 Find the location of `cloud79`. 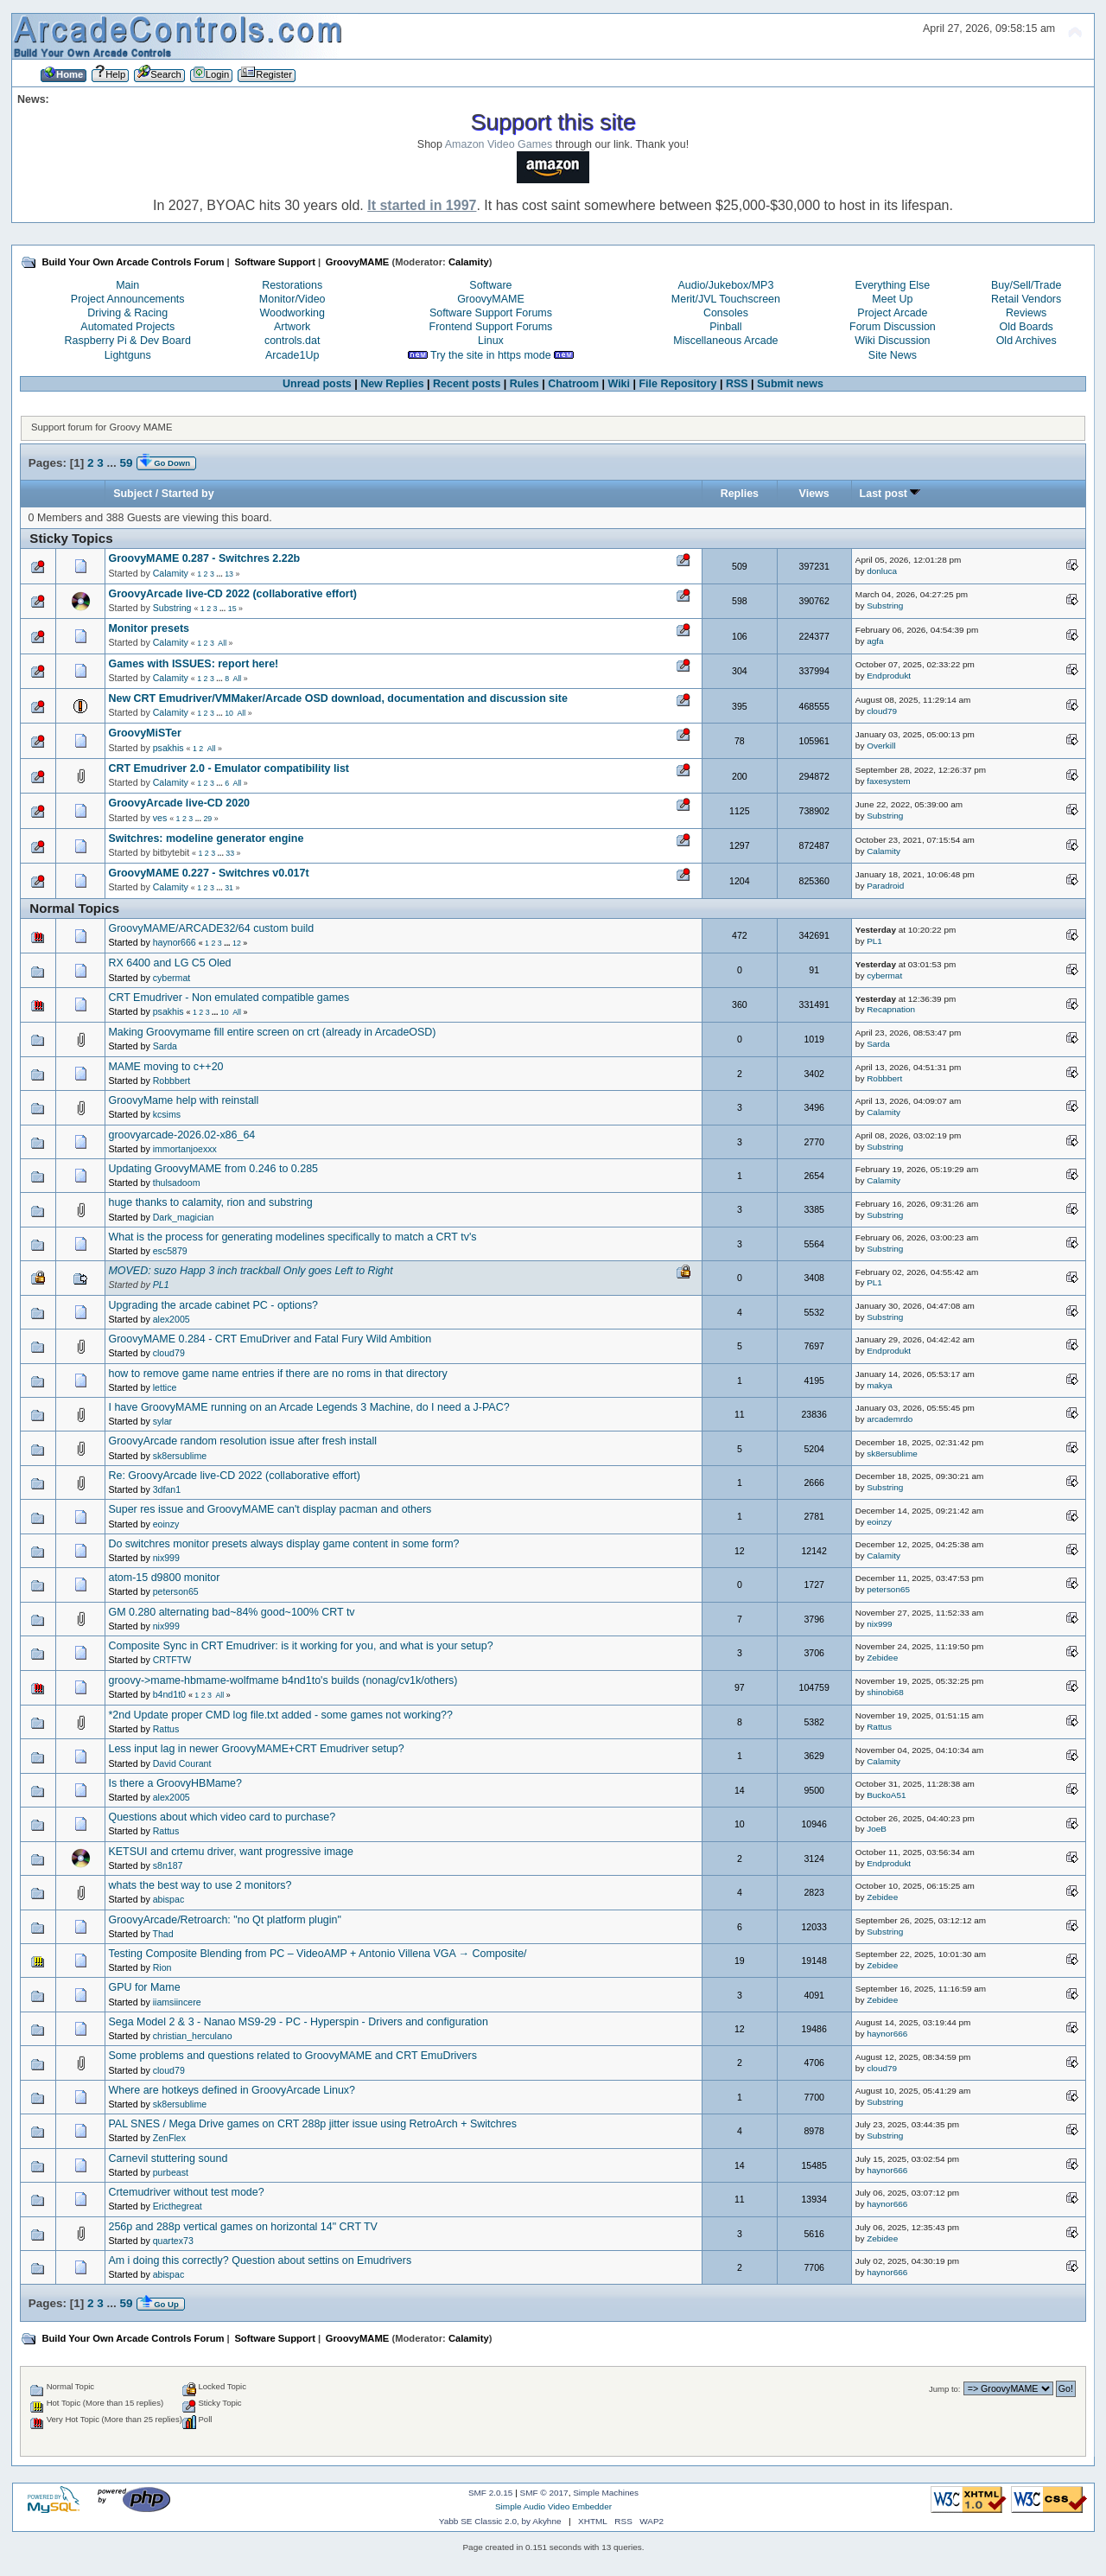

cloud79 is located at coordinates (882, 711).